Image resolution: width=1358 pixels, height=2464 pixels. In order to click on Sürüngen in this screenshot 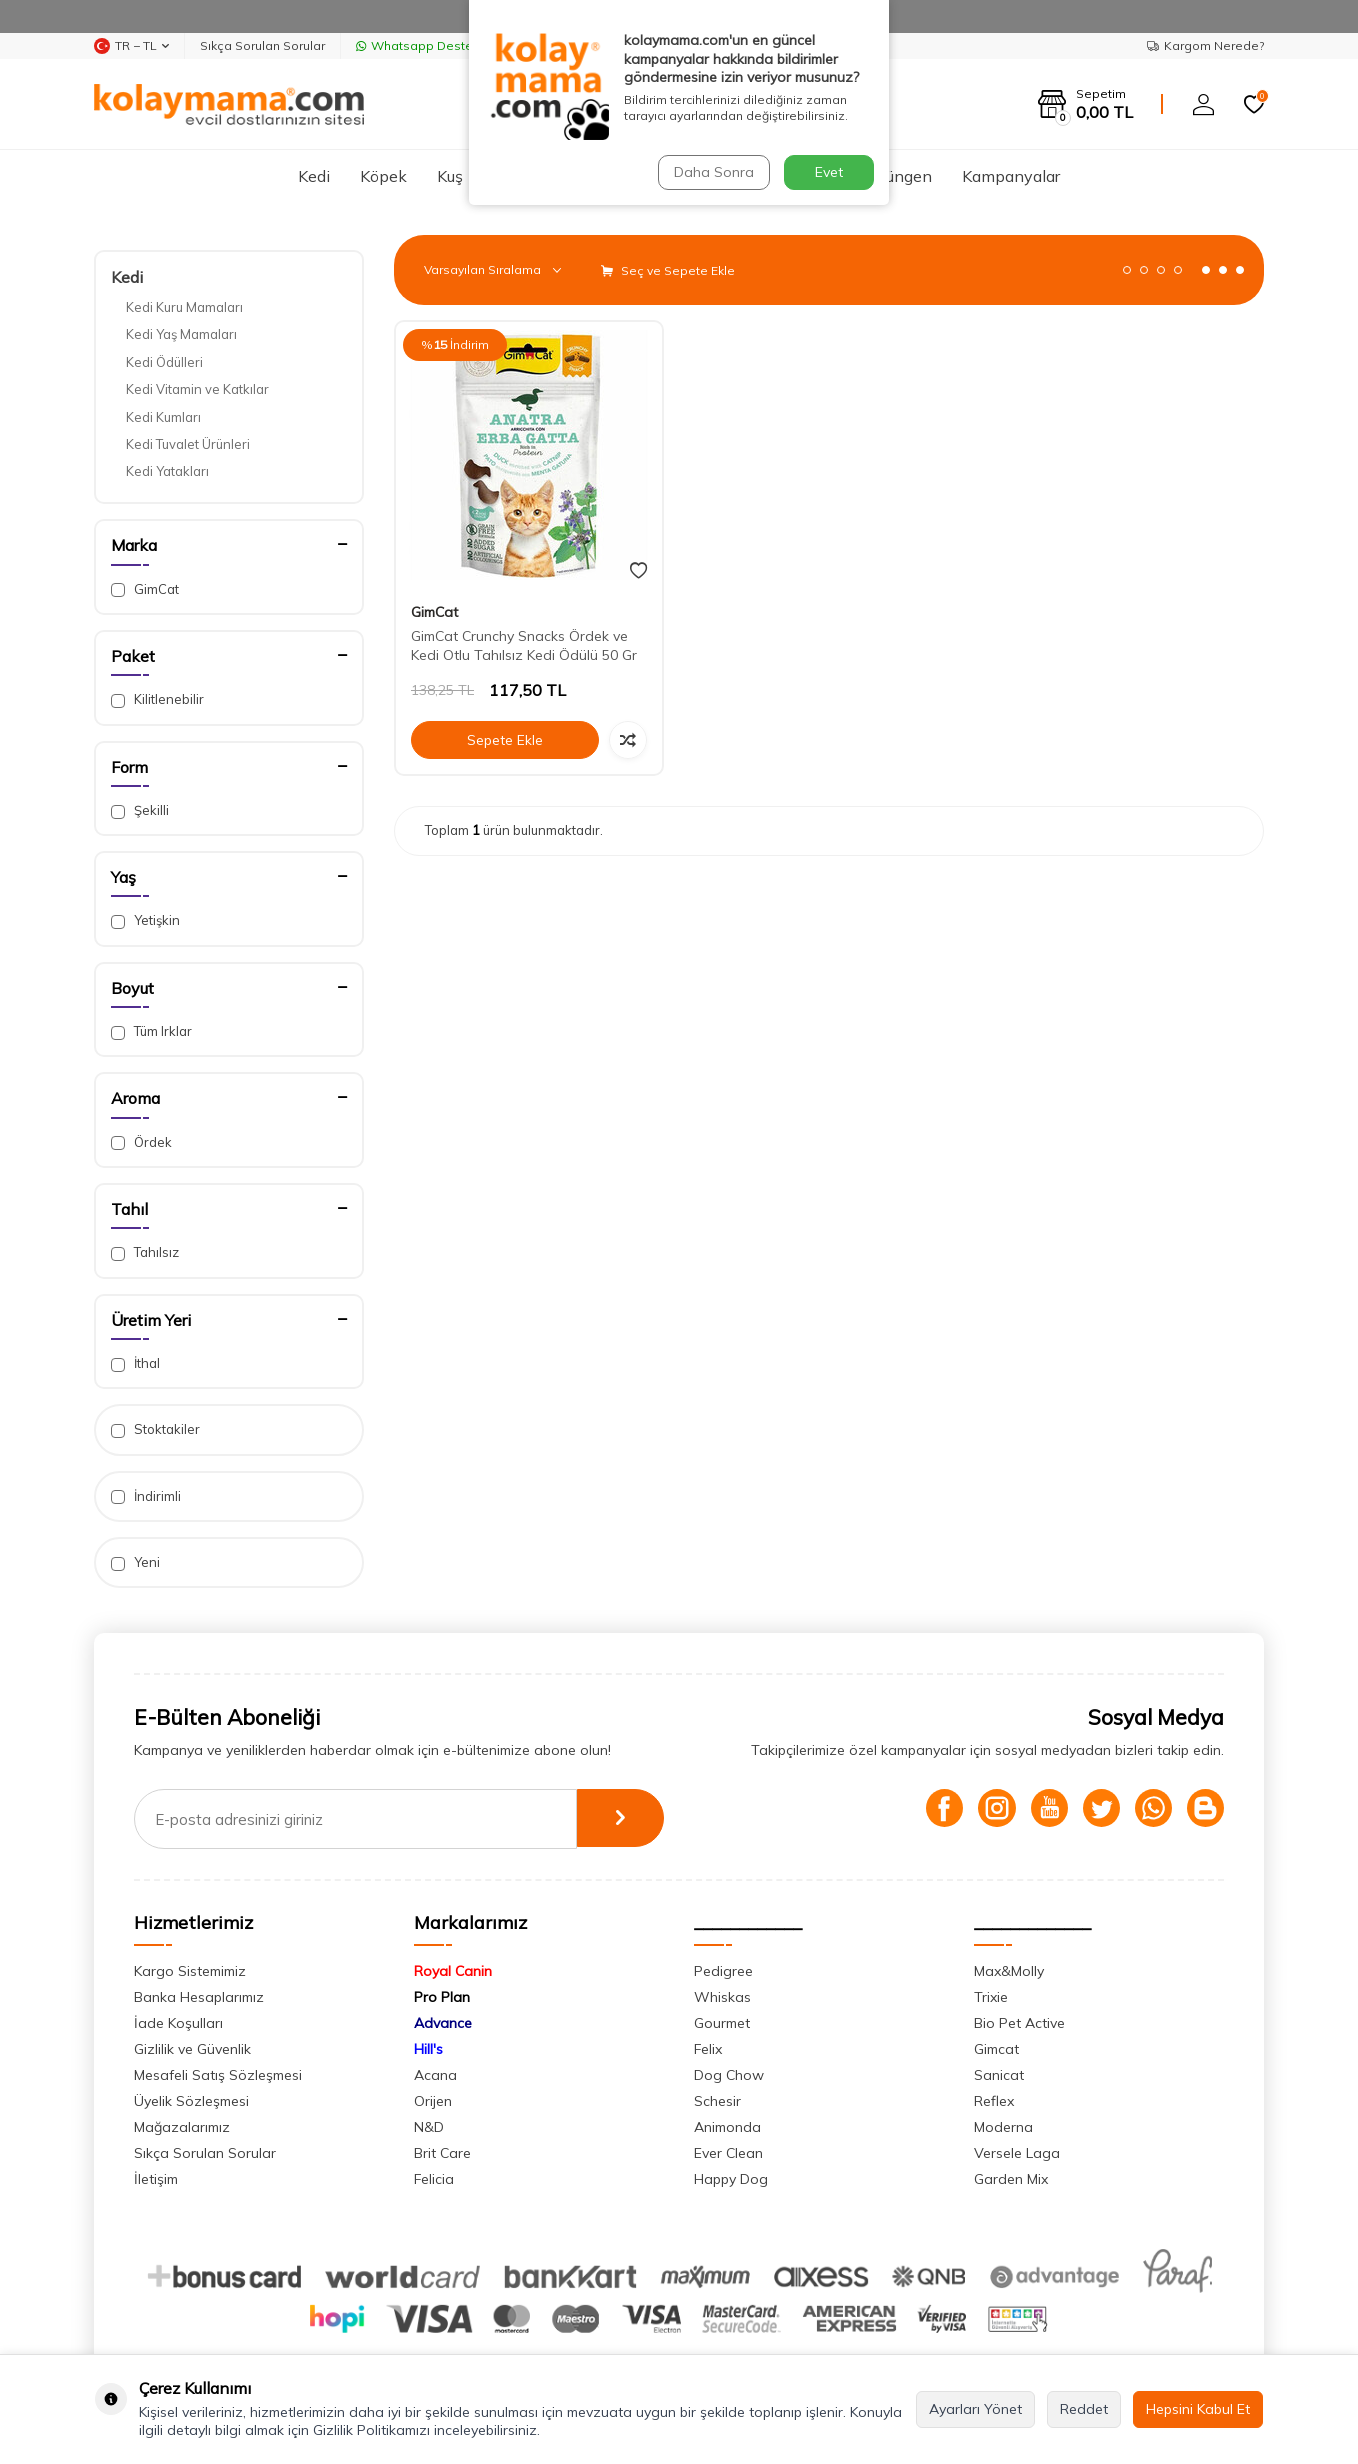, I will do `click(897, 176)`.